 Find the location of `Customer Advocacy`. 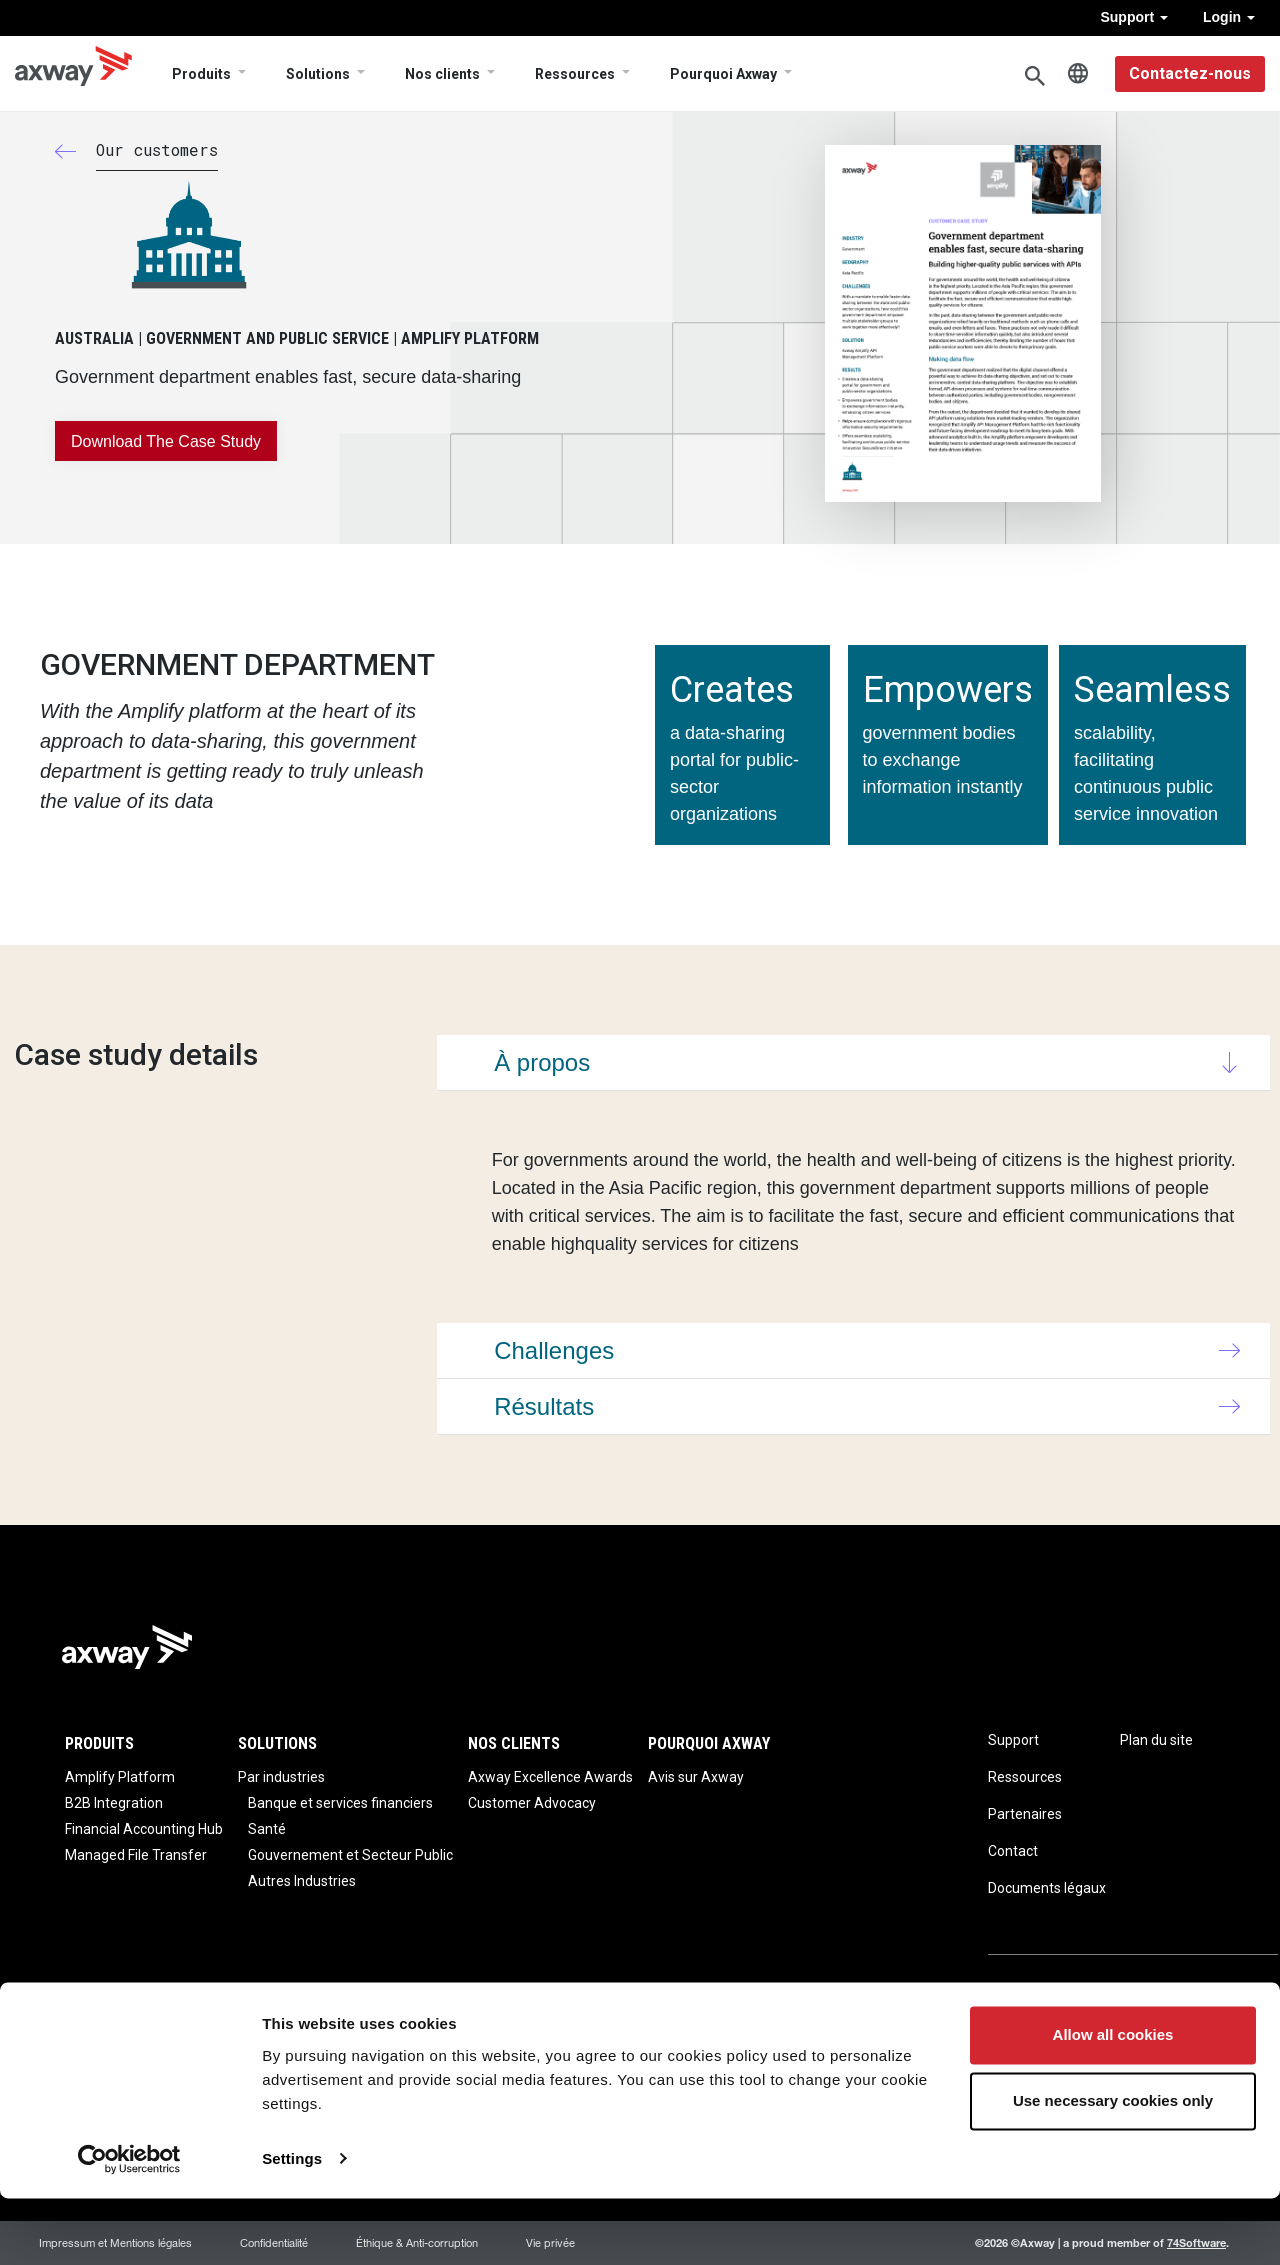

Customer Advocacy is located at coordinates (532, 1803).